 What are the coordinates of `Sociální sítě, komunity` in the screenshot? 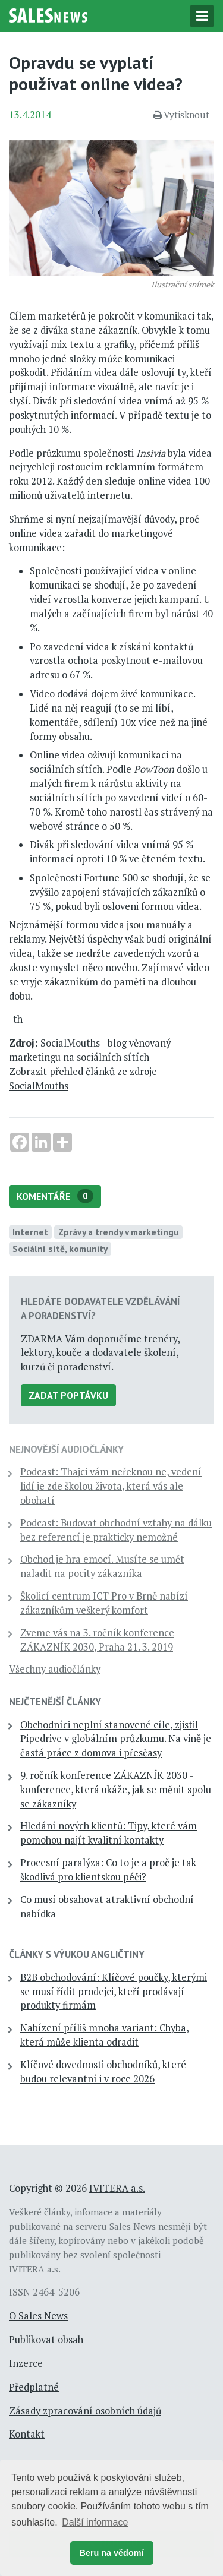 It's located at (60, 1248).